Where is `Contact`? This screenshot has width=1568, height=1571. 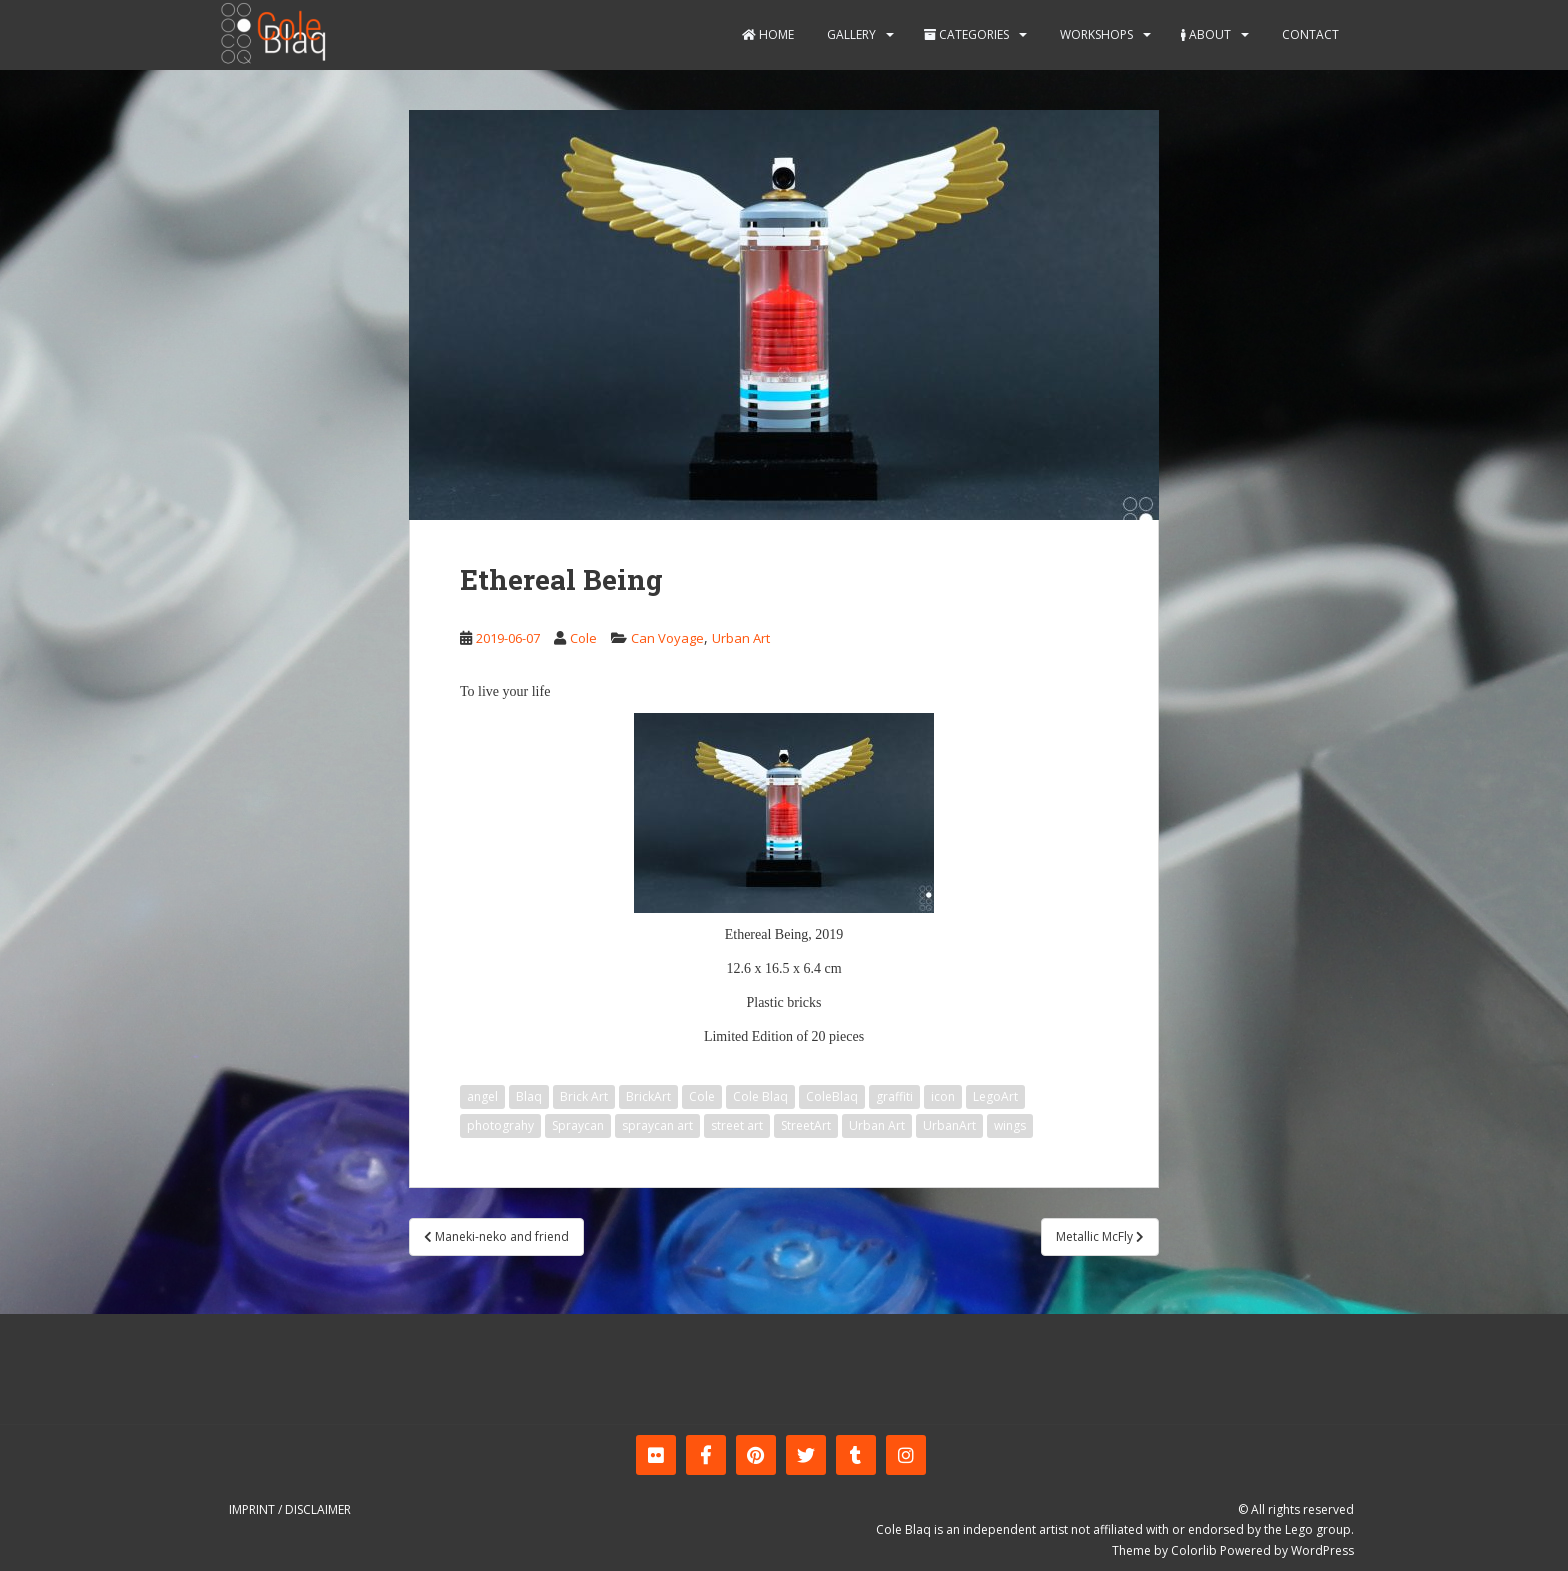 Contact is located at coordinates (1309, 34).